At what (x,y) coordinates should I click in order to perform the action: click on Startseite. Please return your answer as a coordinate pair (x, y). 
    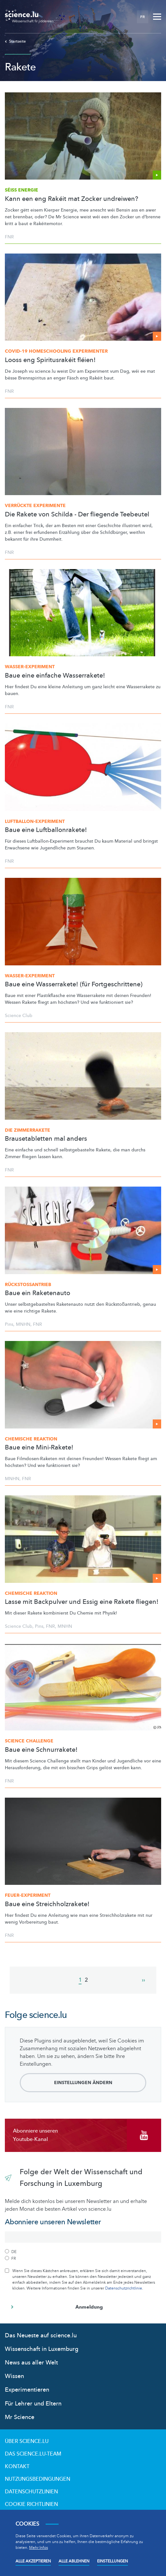
    Looking at the image, I should click on (15, 41).